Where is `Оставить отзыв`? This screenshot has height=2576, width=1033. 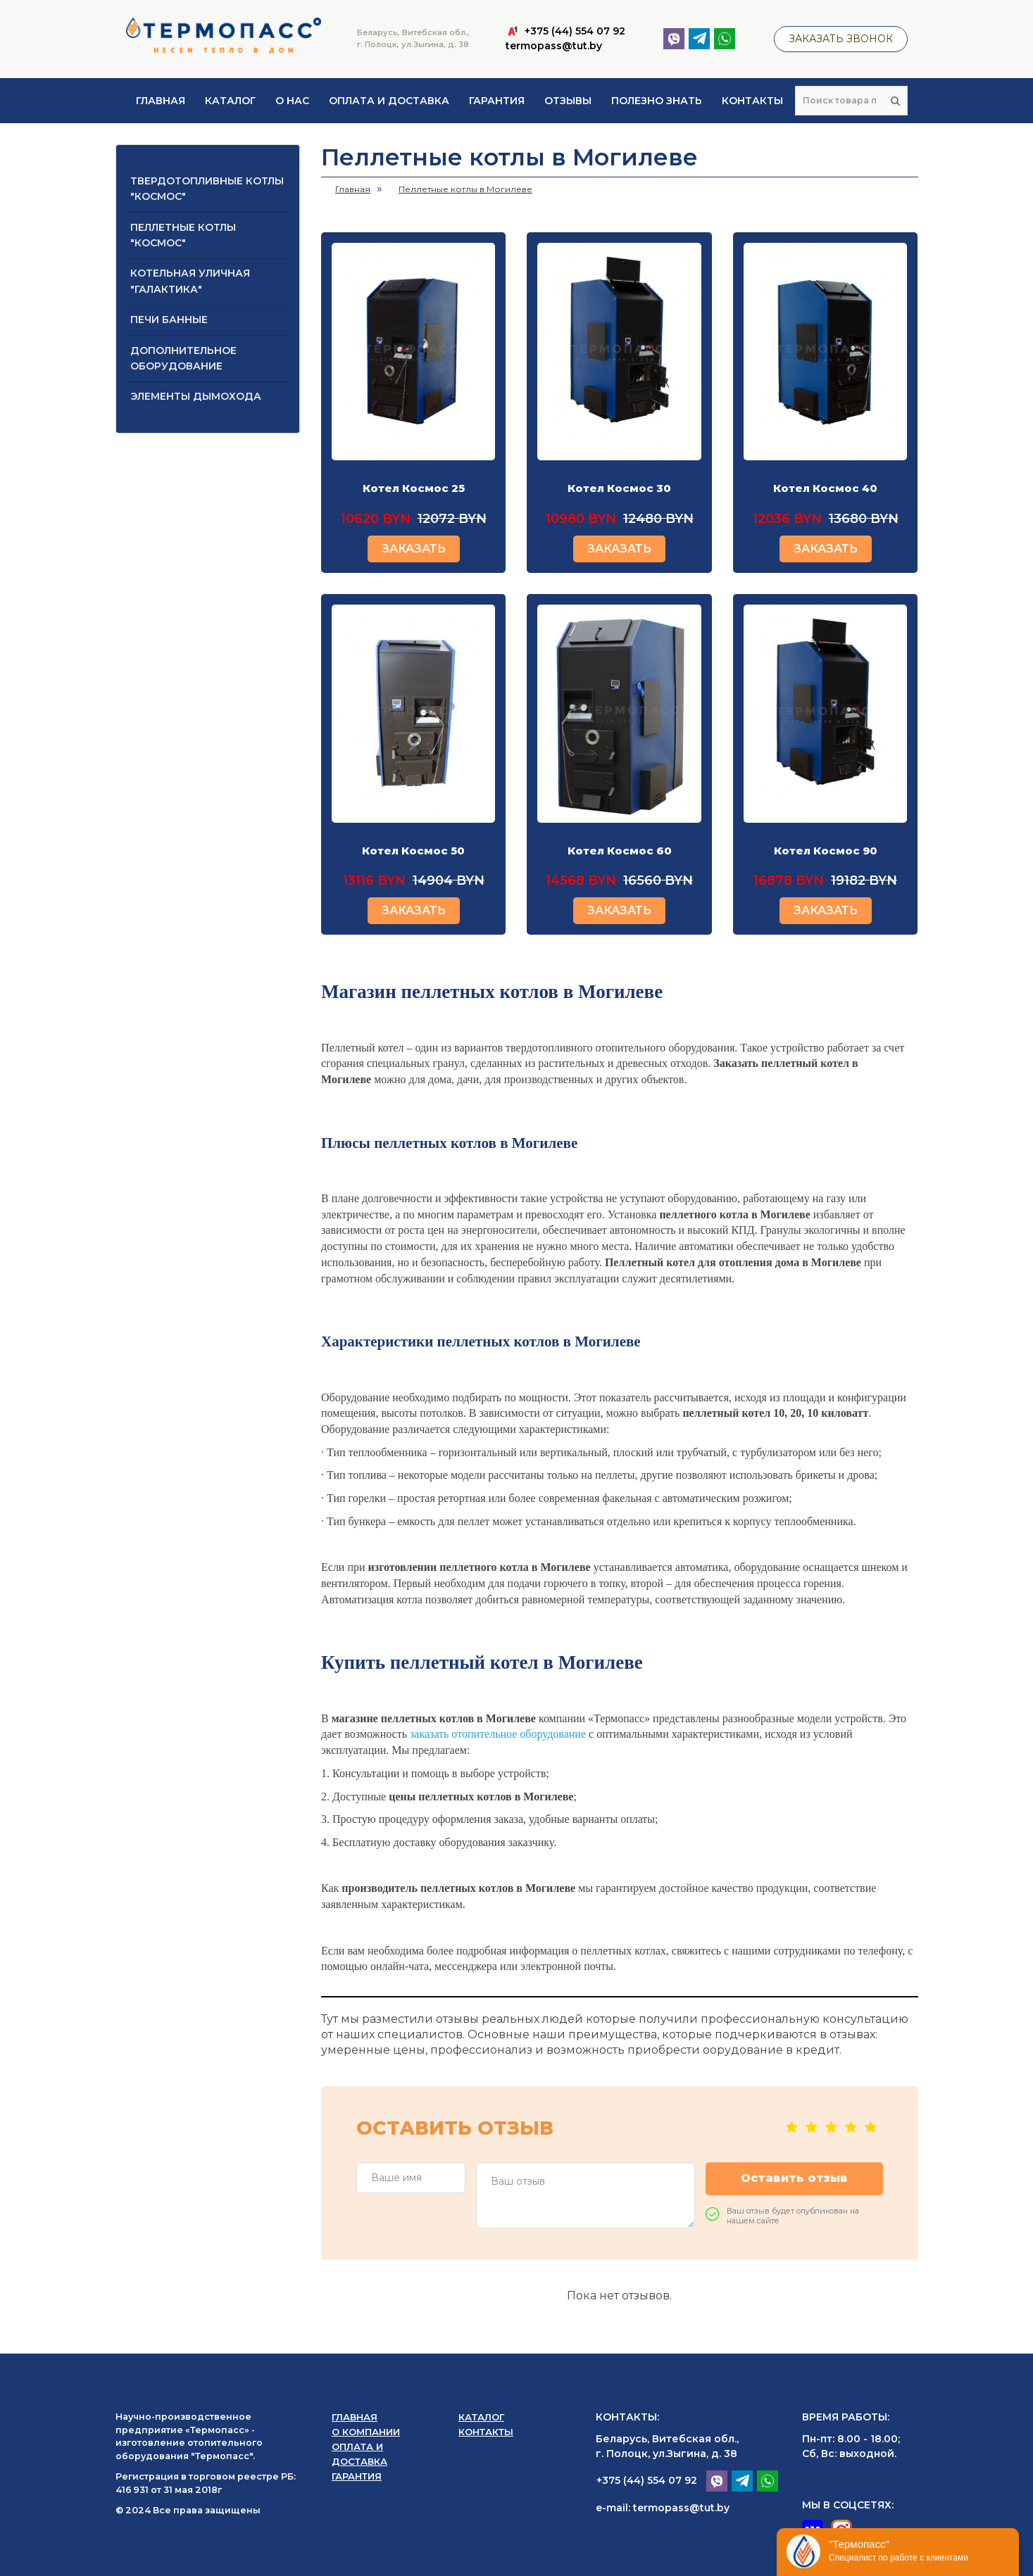
Оставить отзыв is located at coordinates (794, 2178).